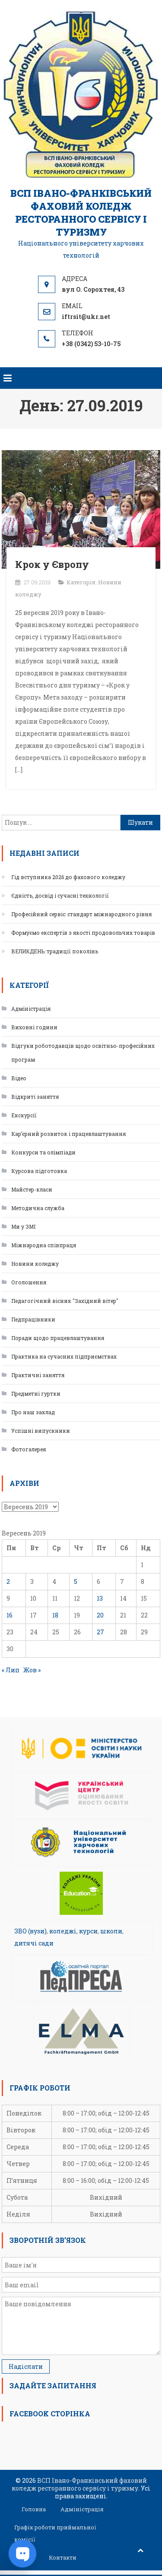 This screenshot has width=162, height=2576. I want to click on Ми у ЗМІ, so click(23, 1226).